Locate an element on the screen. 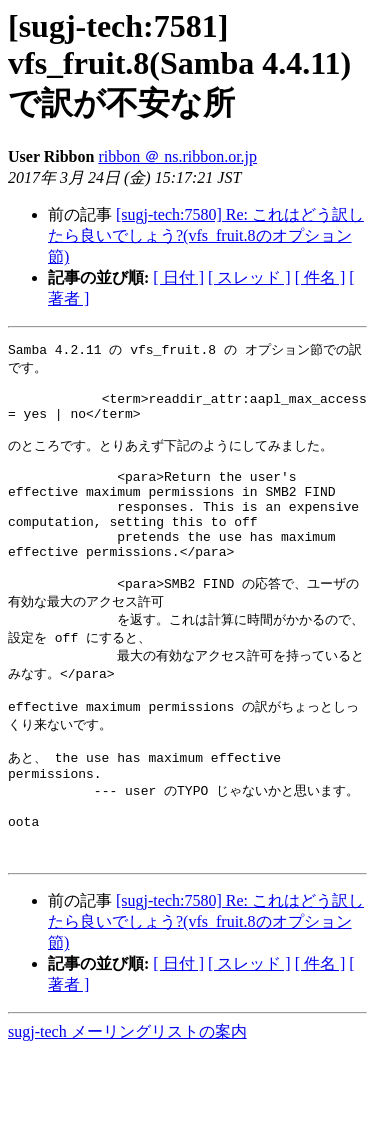 The height and width of the screenshot is (1121, 375). ribbon ＠ ns.ribbon.or.jp is located at coordinates (177, 156).